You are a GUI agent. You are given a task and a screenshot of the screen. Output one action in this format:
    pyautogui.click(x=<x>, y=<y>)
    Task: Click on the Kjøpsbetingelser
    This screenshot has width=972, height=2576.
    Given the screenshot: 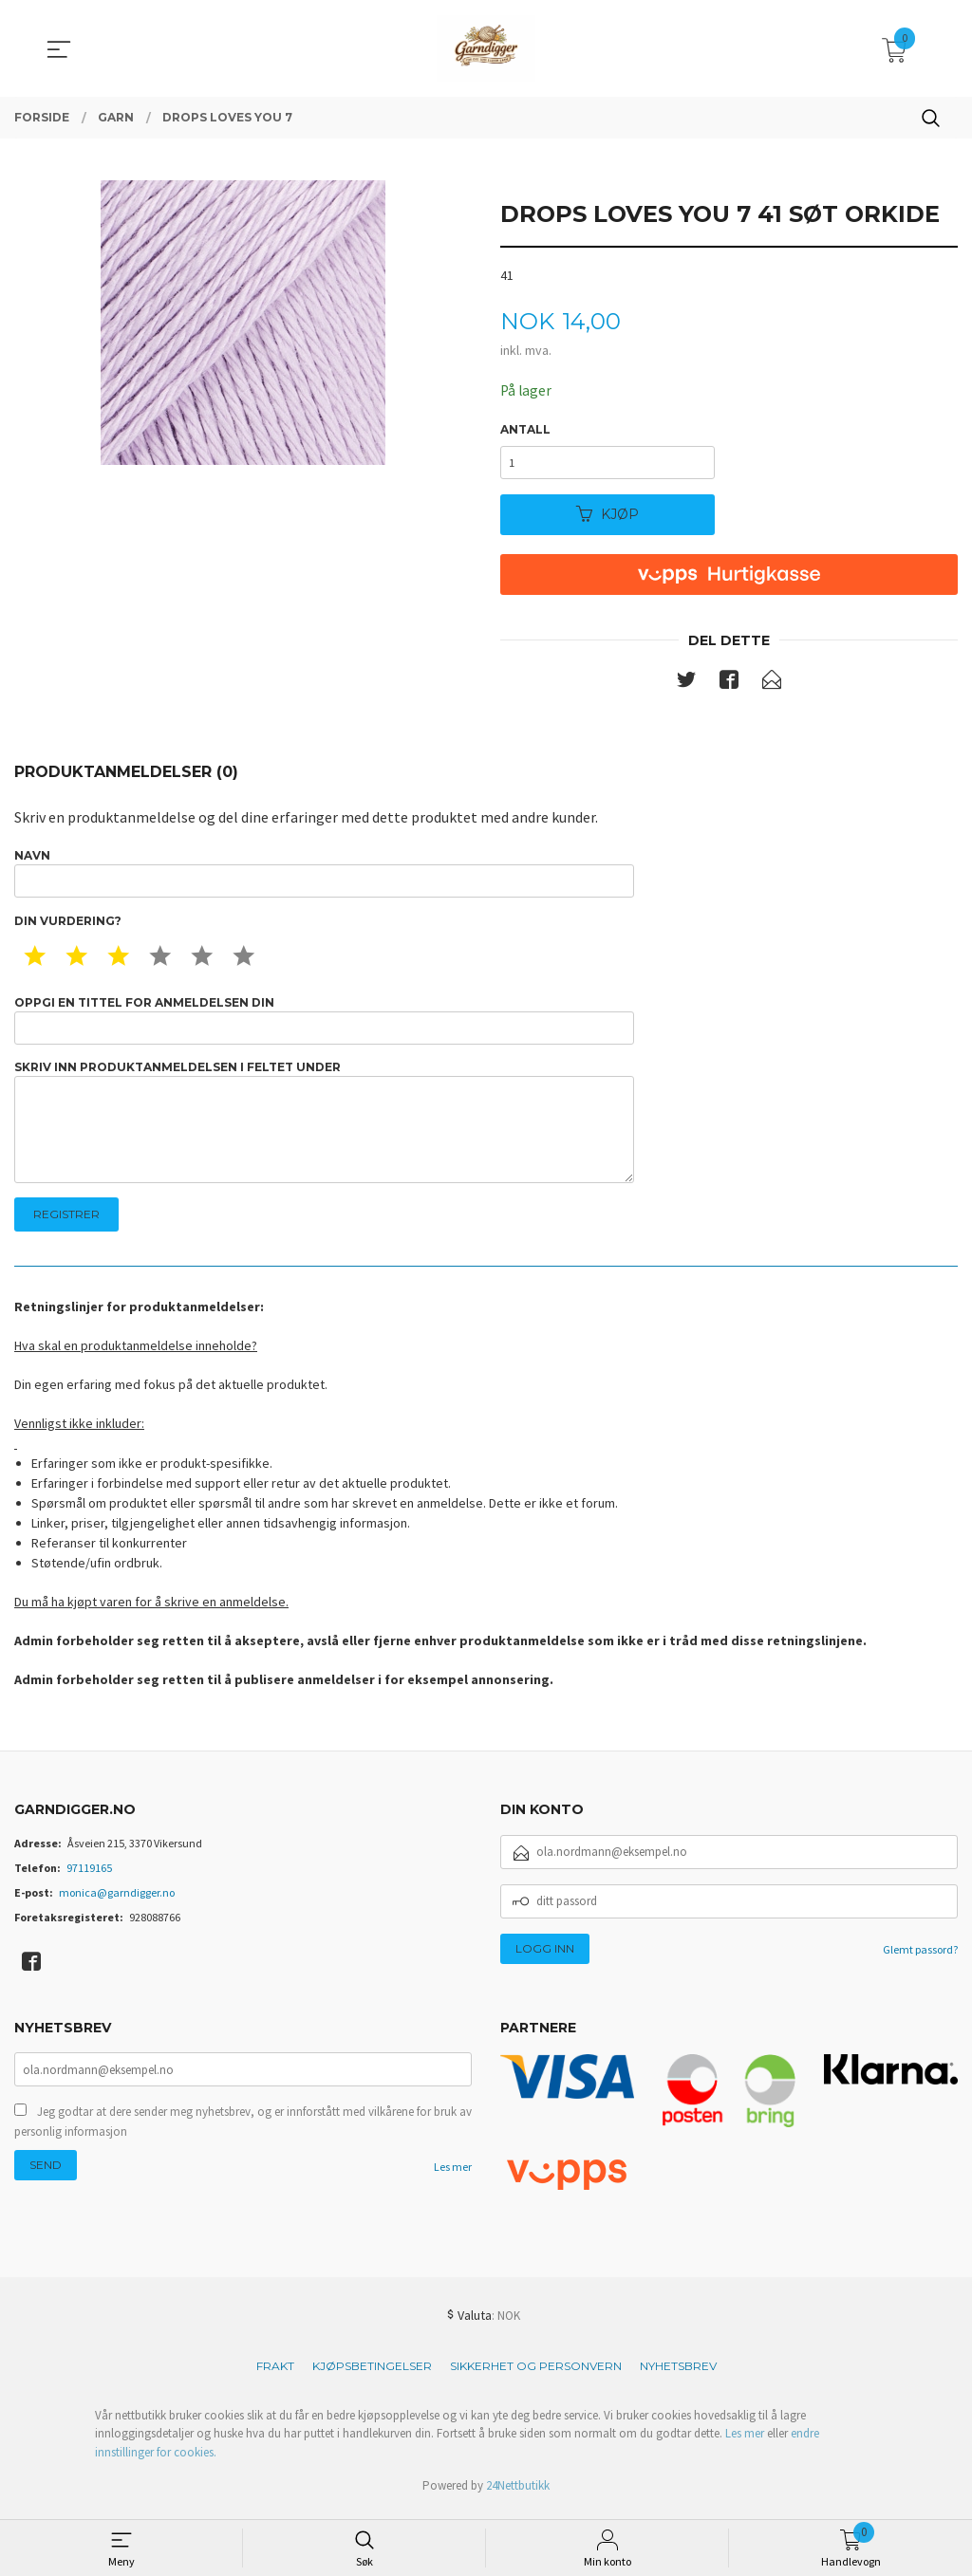 What is the action you would take?
    pyautogui.click(x=372, y=2374)
    